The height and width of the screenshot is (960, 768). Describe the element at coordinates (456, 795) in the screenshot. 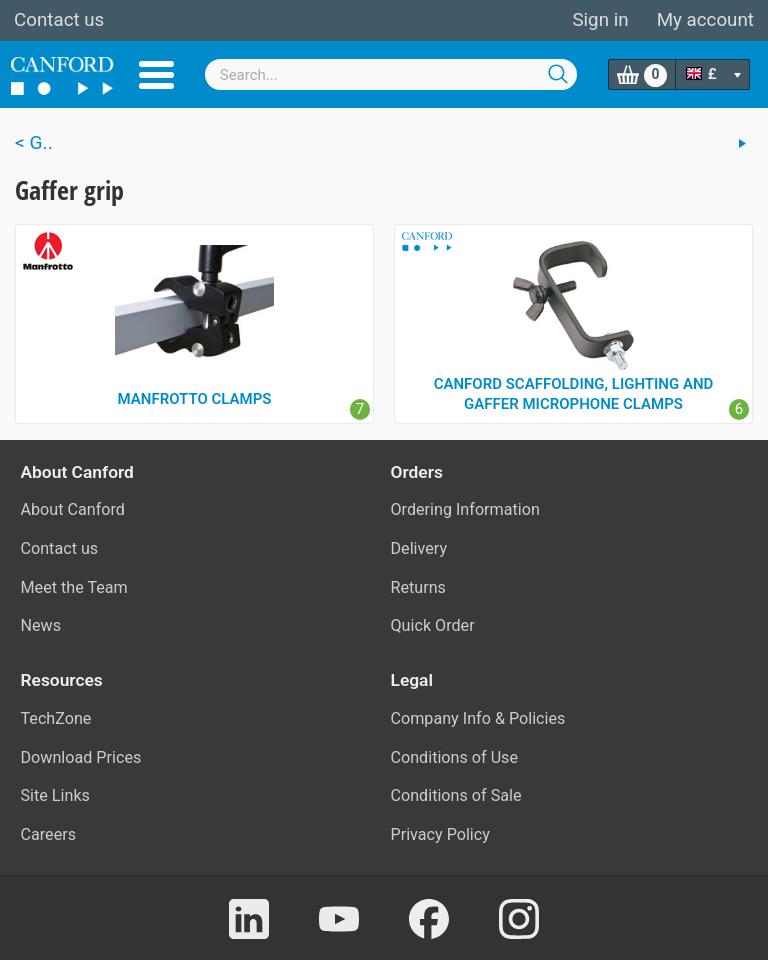

I see `Conditions of Sale` at that location.